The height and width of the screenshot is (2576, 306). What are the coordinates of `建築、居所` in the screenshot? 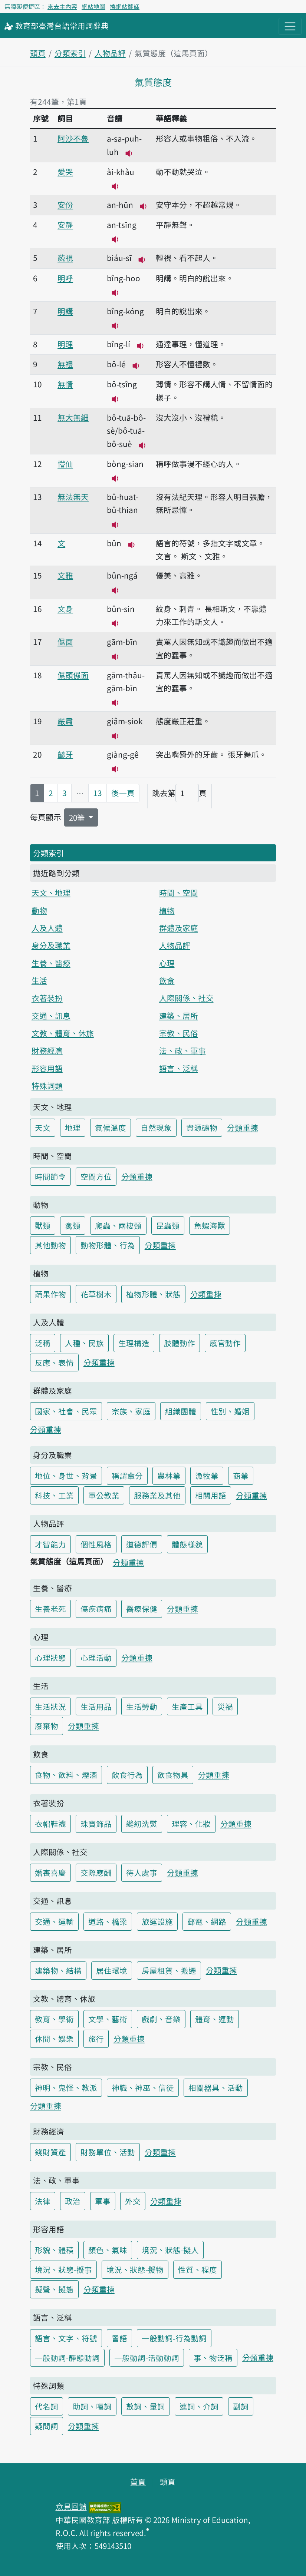 It's located at (178, 1015).